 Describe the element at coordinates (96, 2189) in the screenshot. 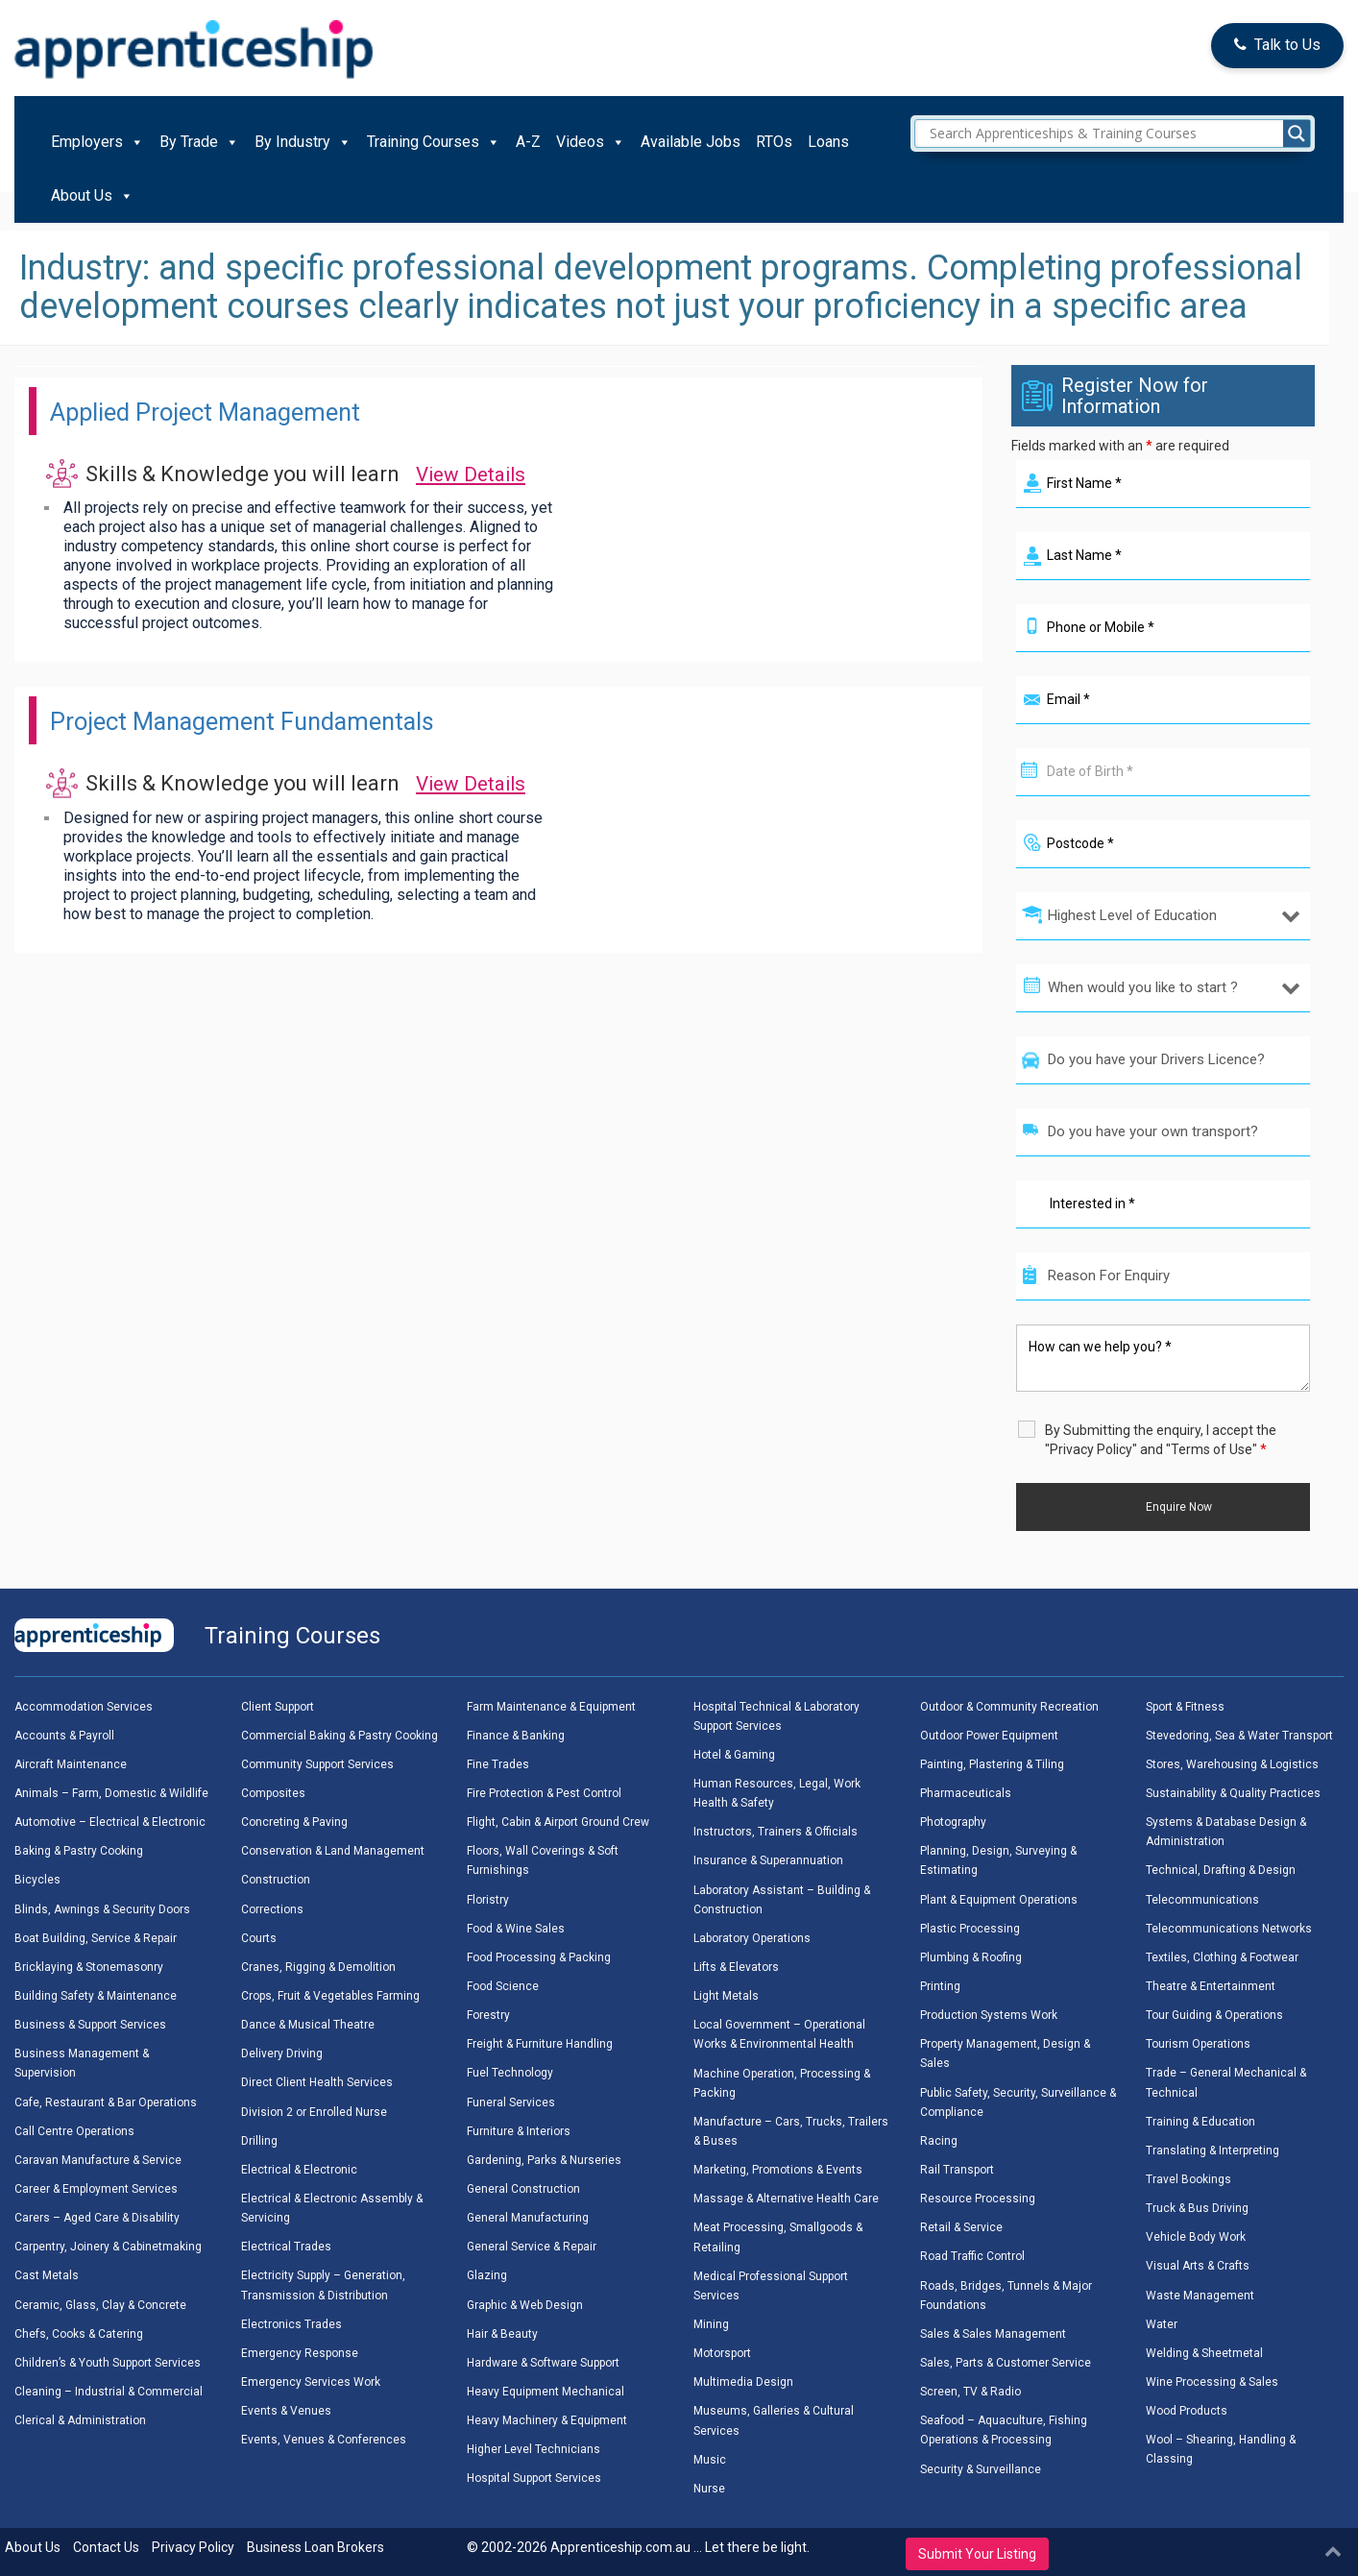

I see `Career & Employment Services` at that location.